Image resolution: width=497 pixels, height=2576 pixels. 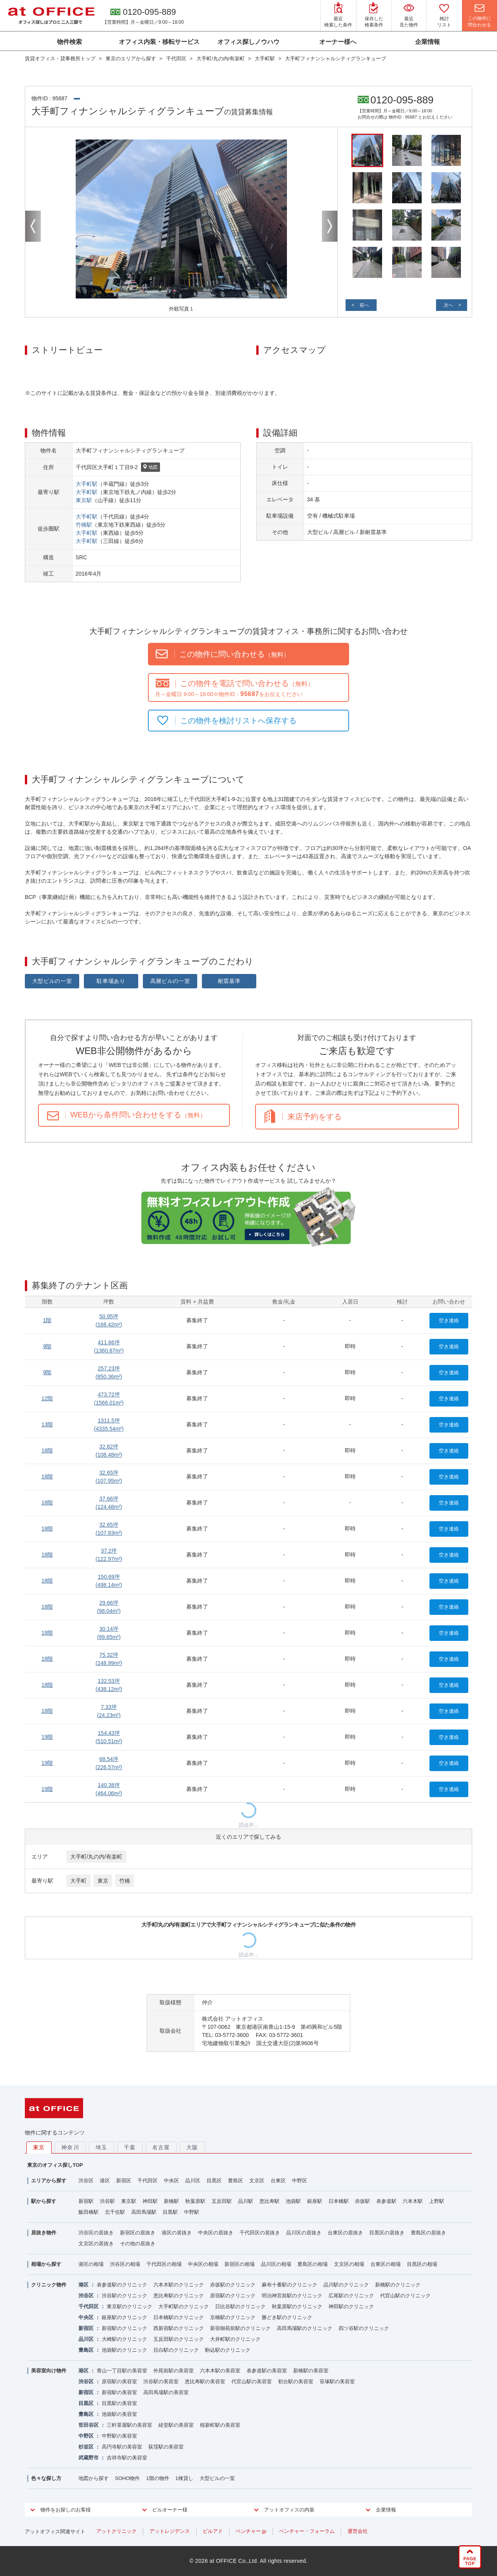 I want to click on 品川駅, so click(x=245, y=2201).